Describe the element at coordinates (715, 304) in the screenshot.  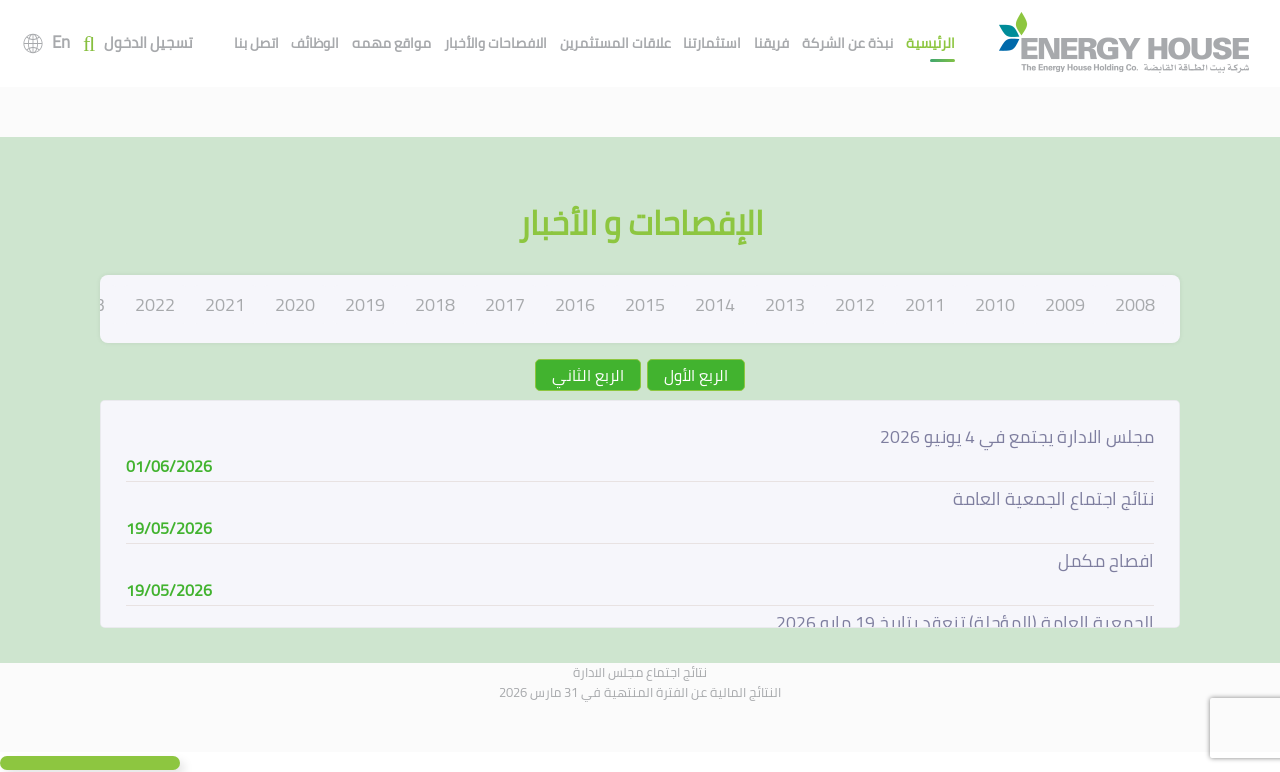
I see `2014` at that location.